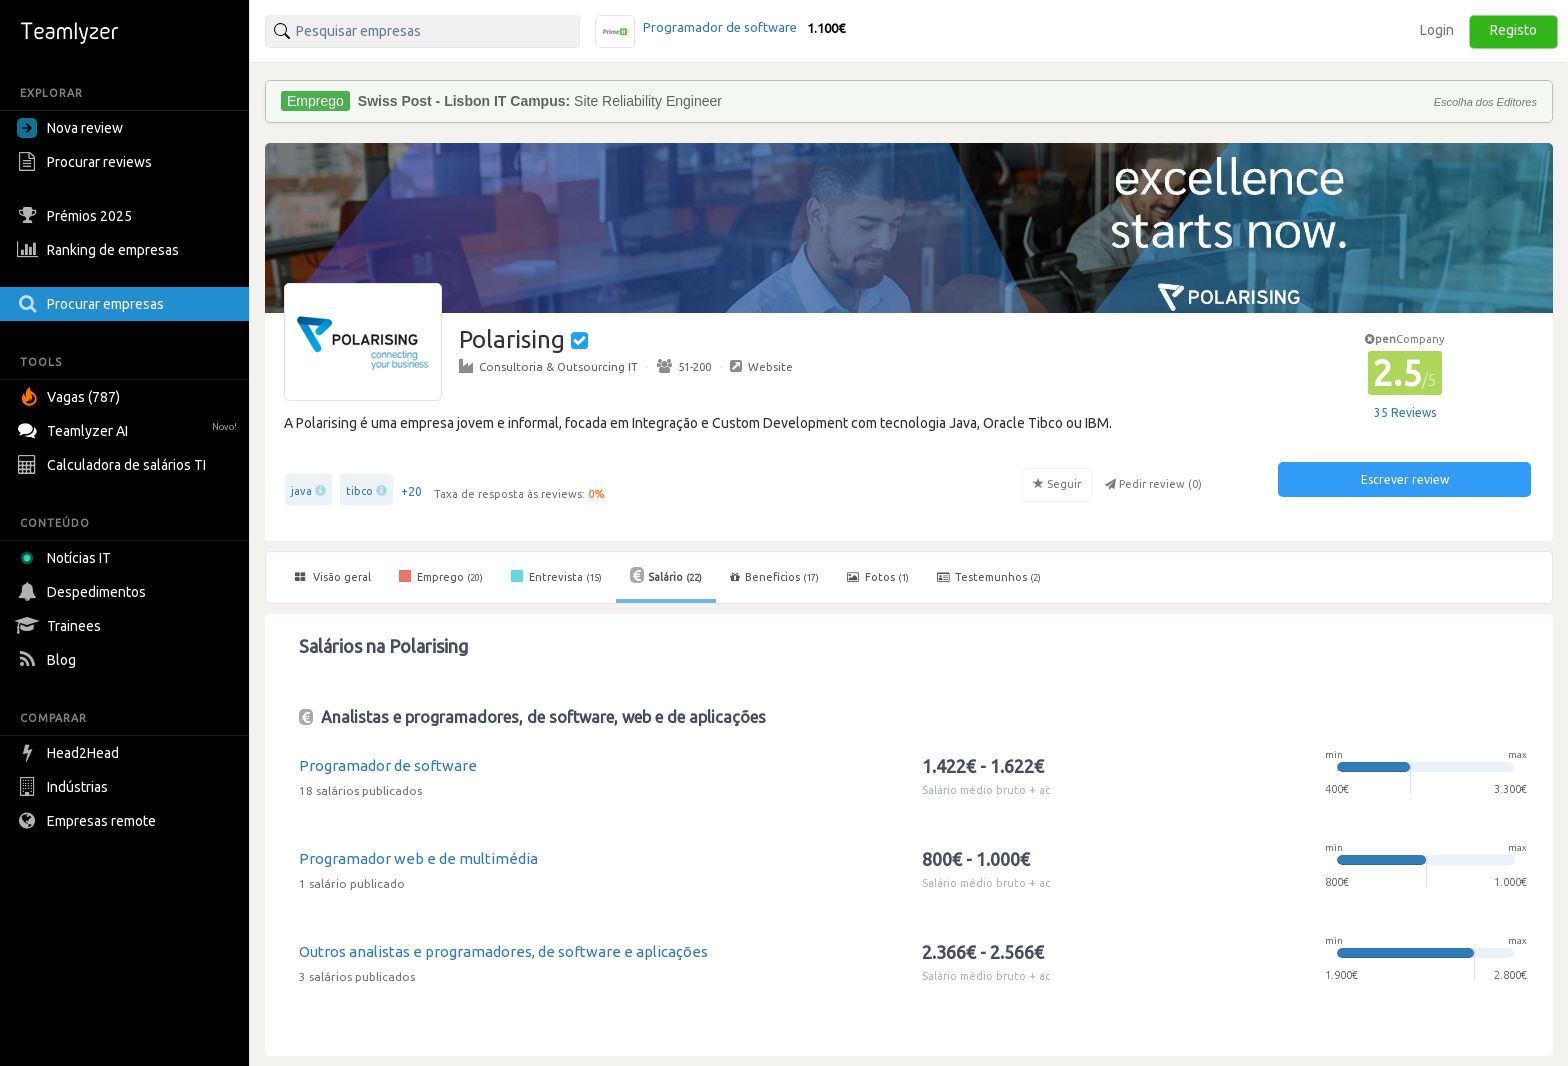  I want to click on Procurar reviews, so click(87, 162).